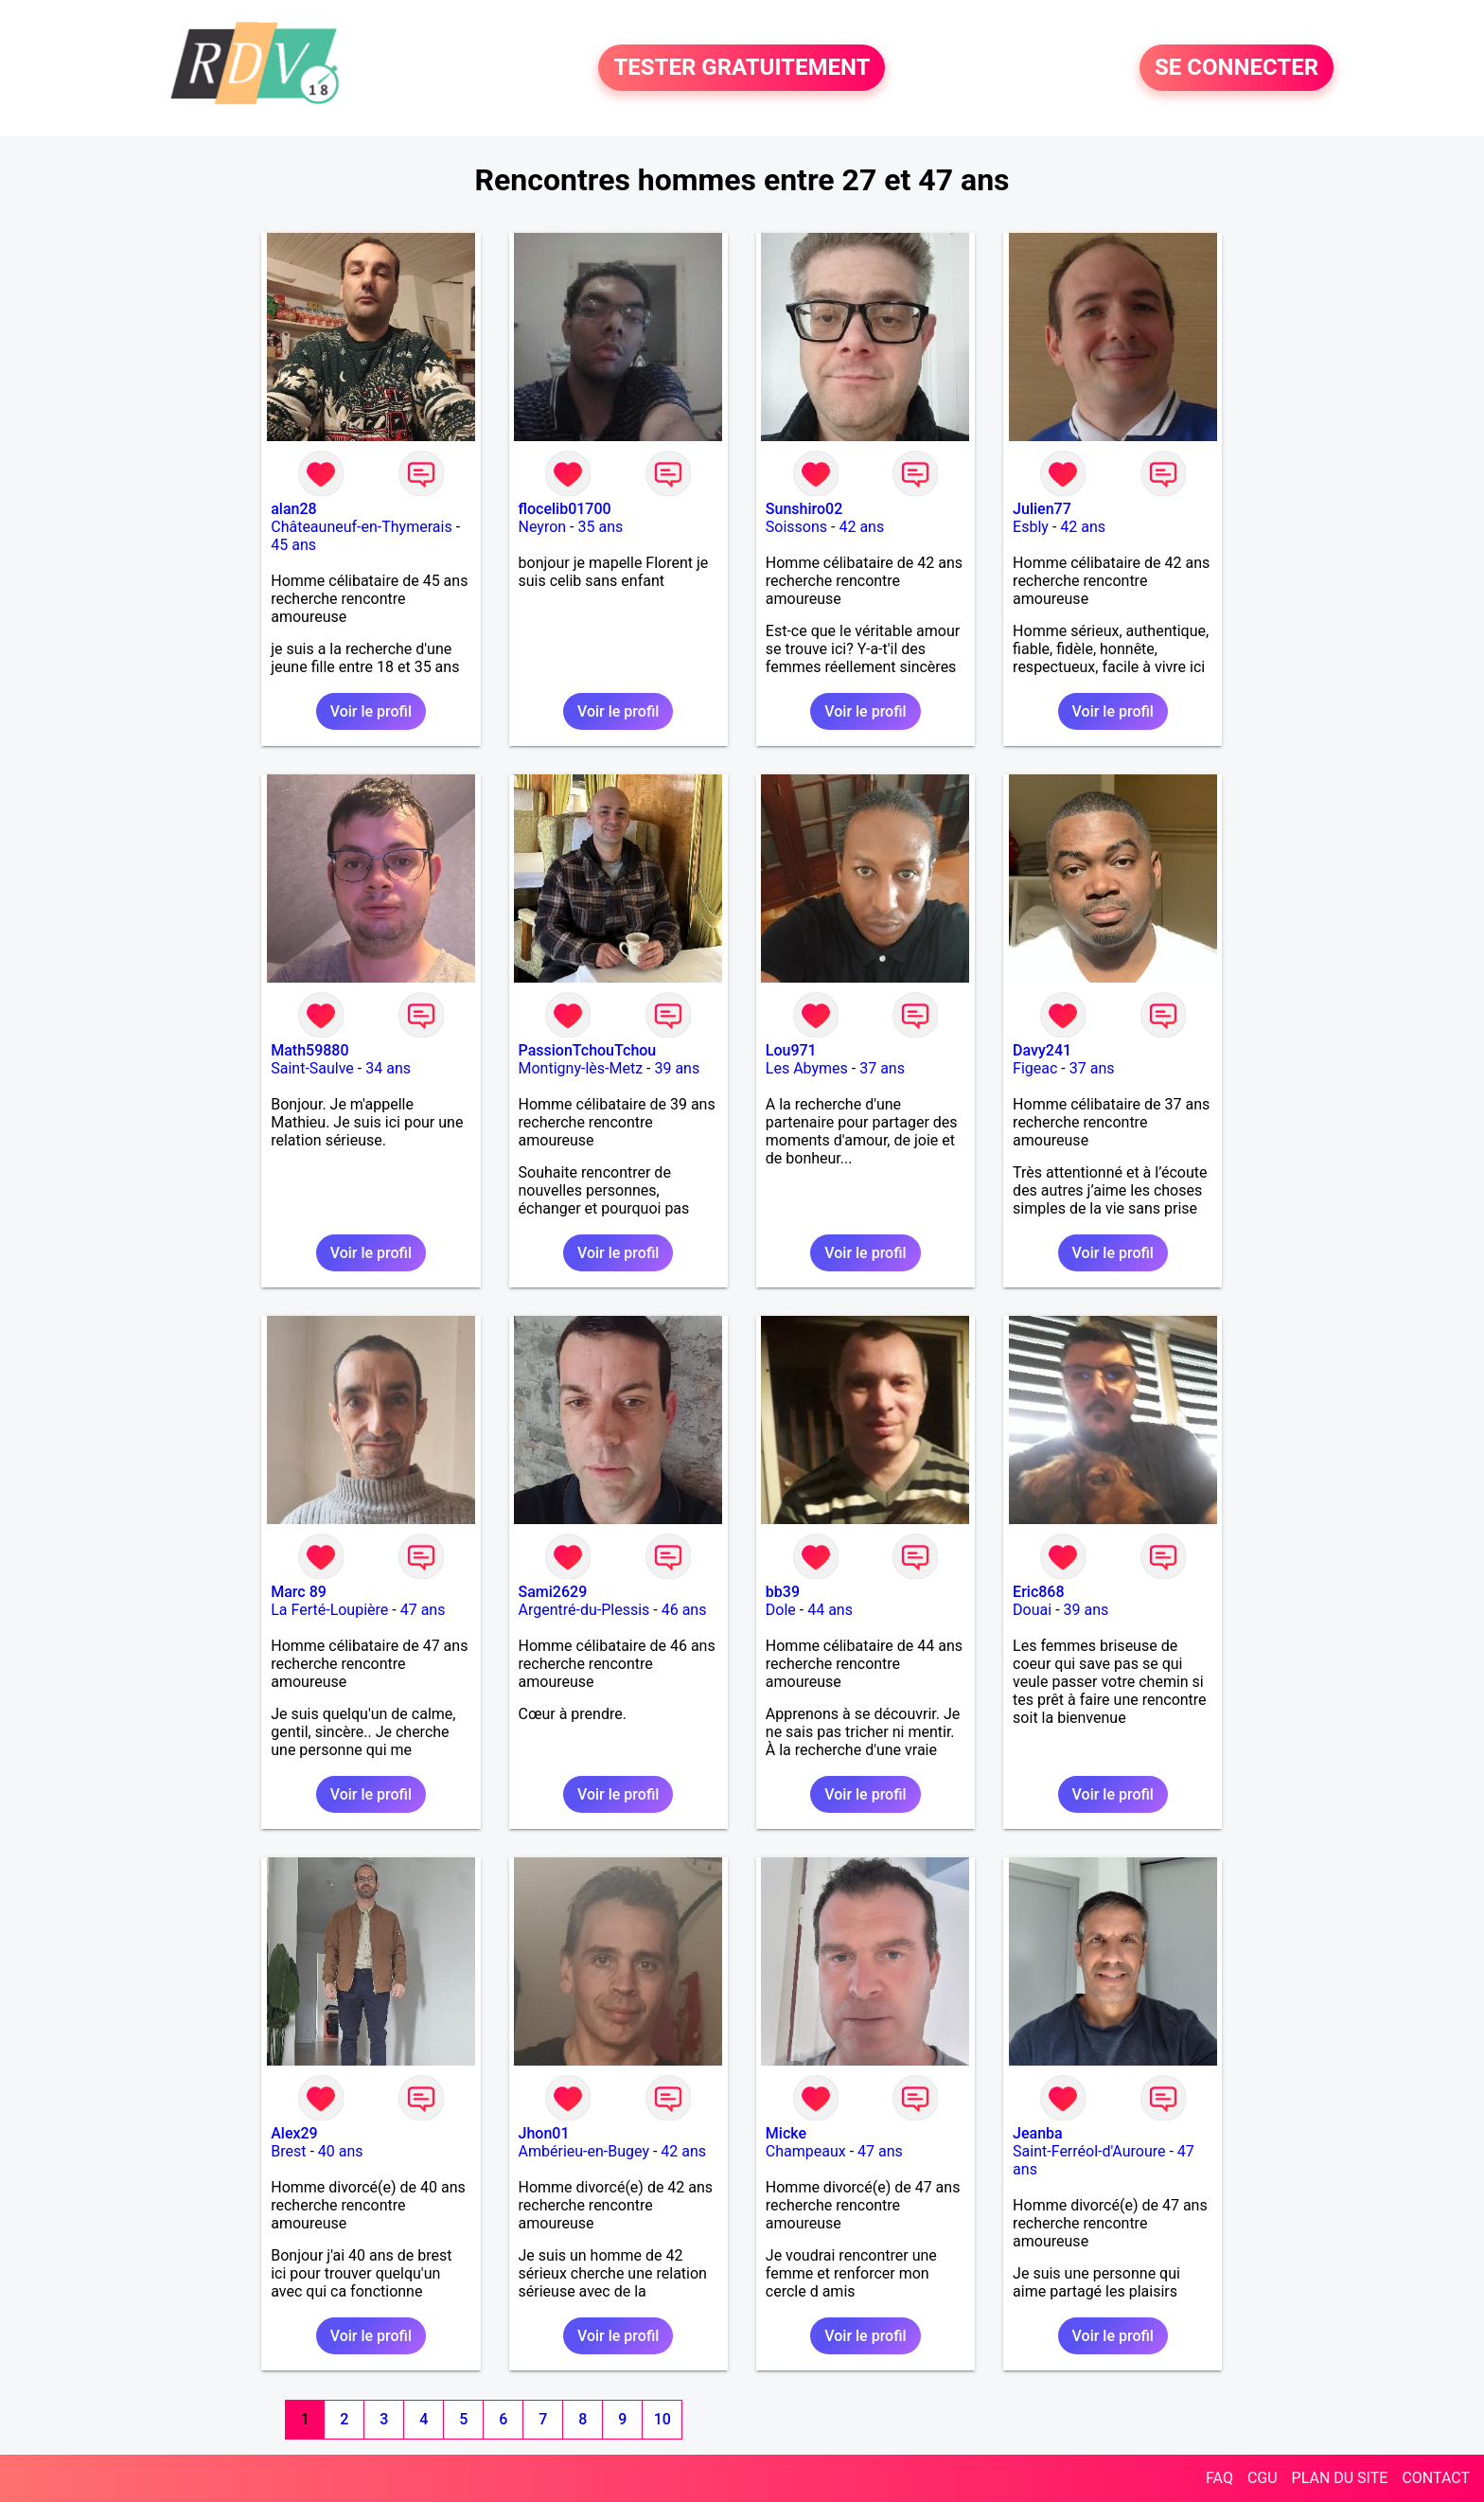 The width and height of the screenshot is (1484, 2502). What do you see at coordinates (786, 2133) in the screenshot?
I see `Micke` at bounding box center [786, 2133].